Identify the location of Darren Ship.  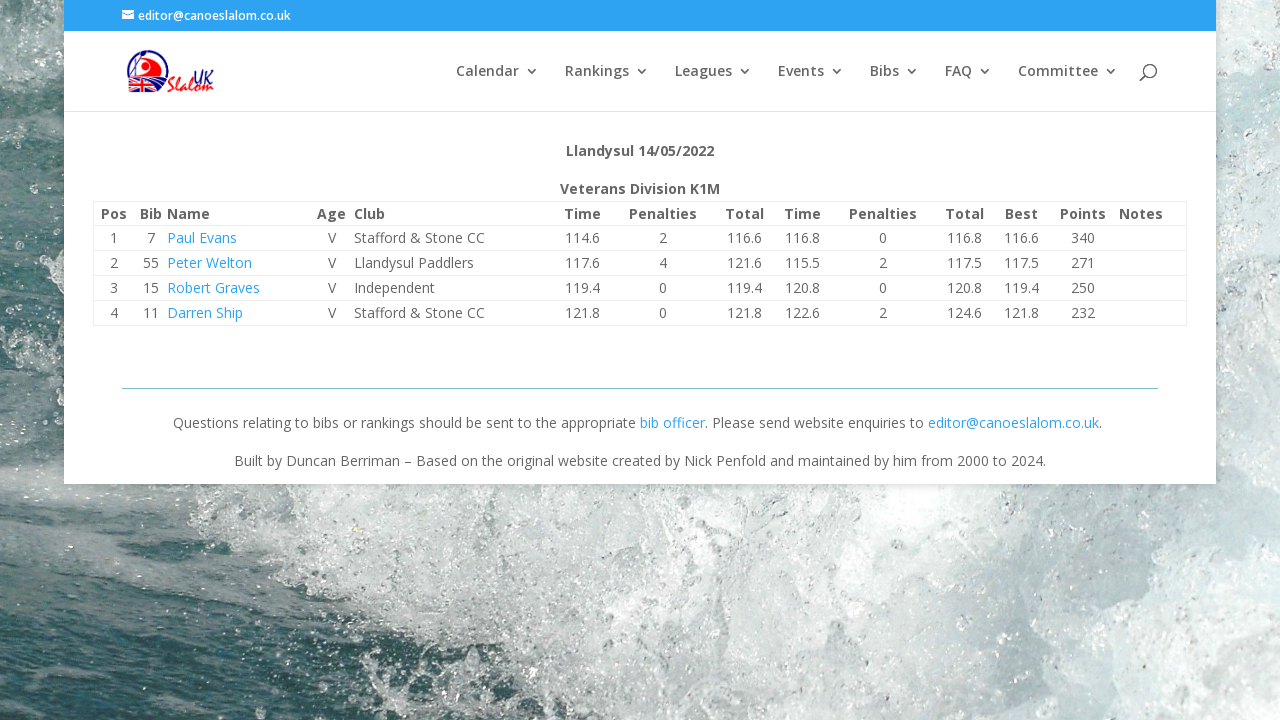
(205, 312).